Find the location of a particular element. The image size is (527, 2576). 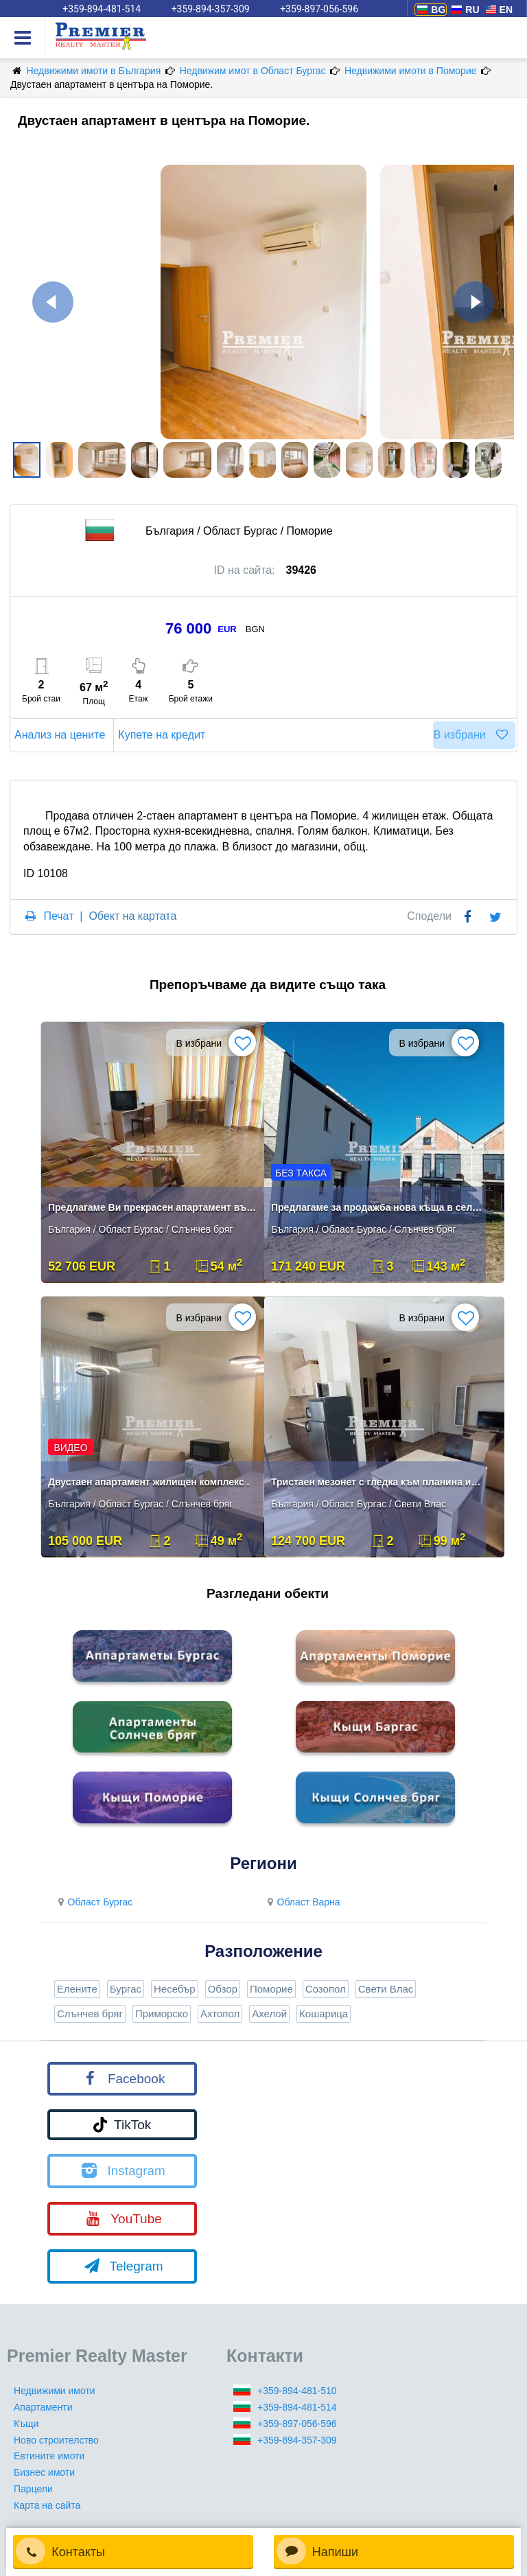

Купете на кредит is located at coordinates (163, 735).